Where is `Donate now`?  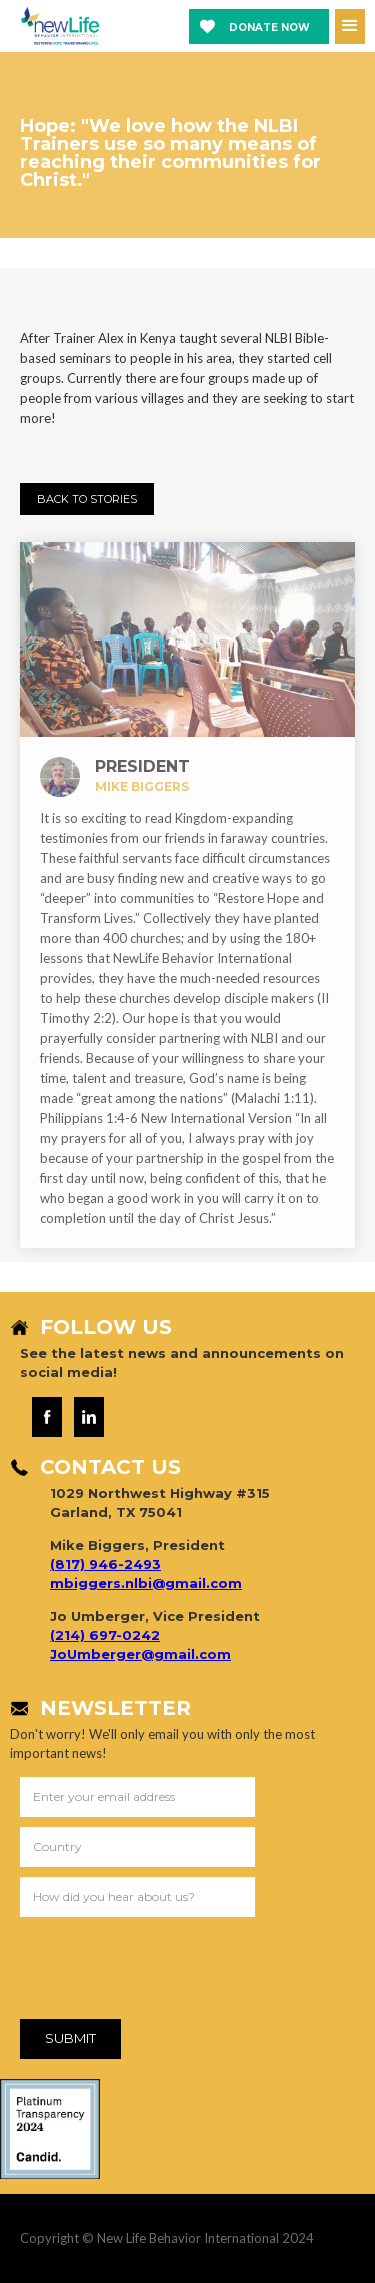
Donate now is located at coordinates (269, 27).